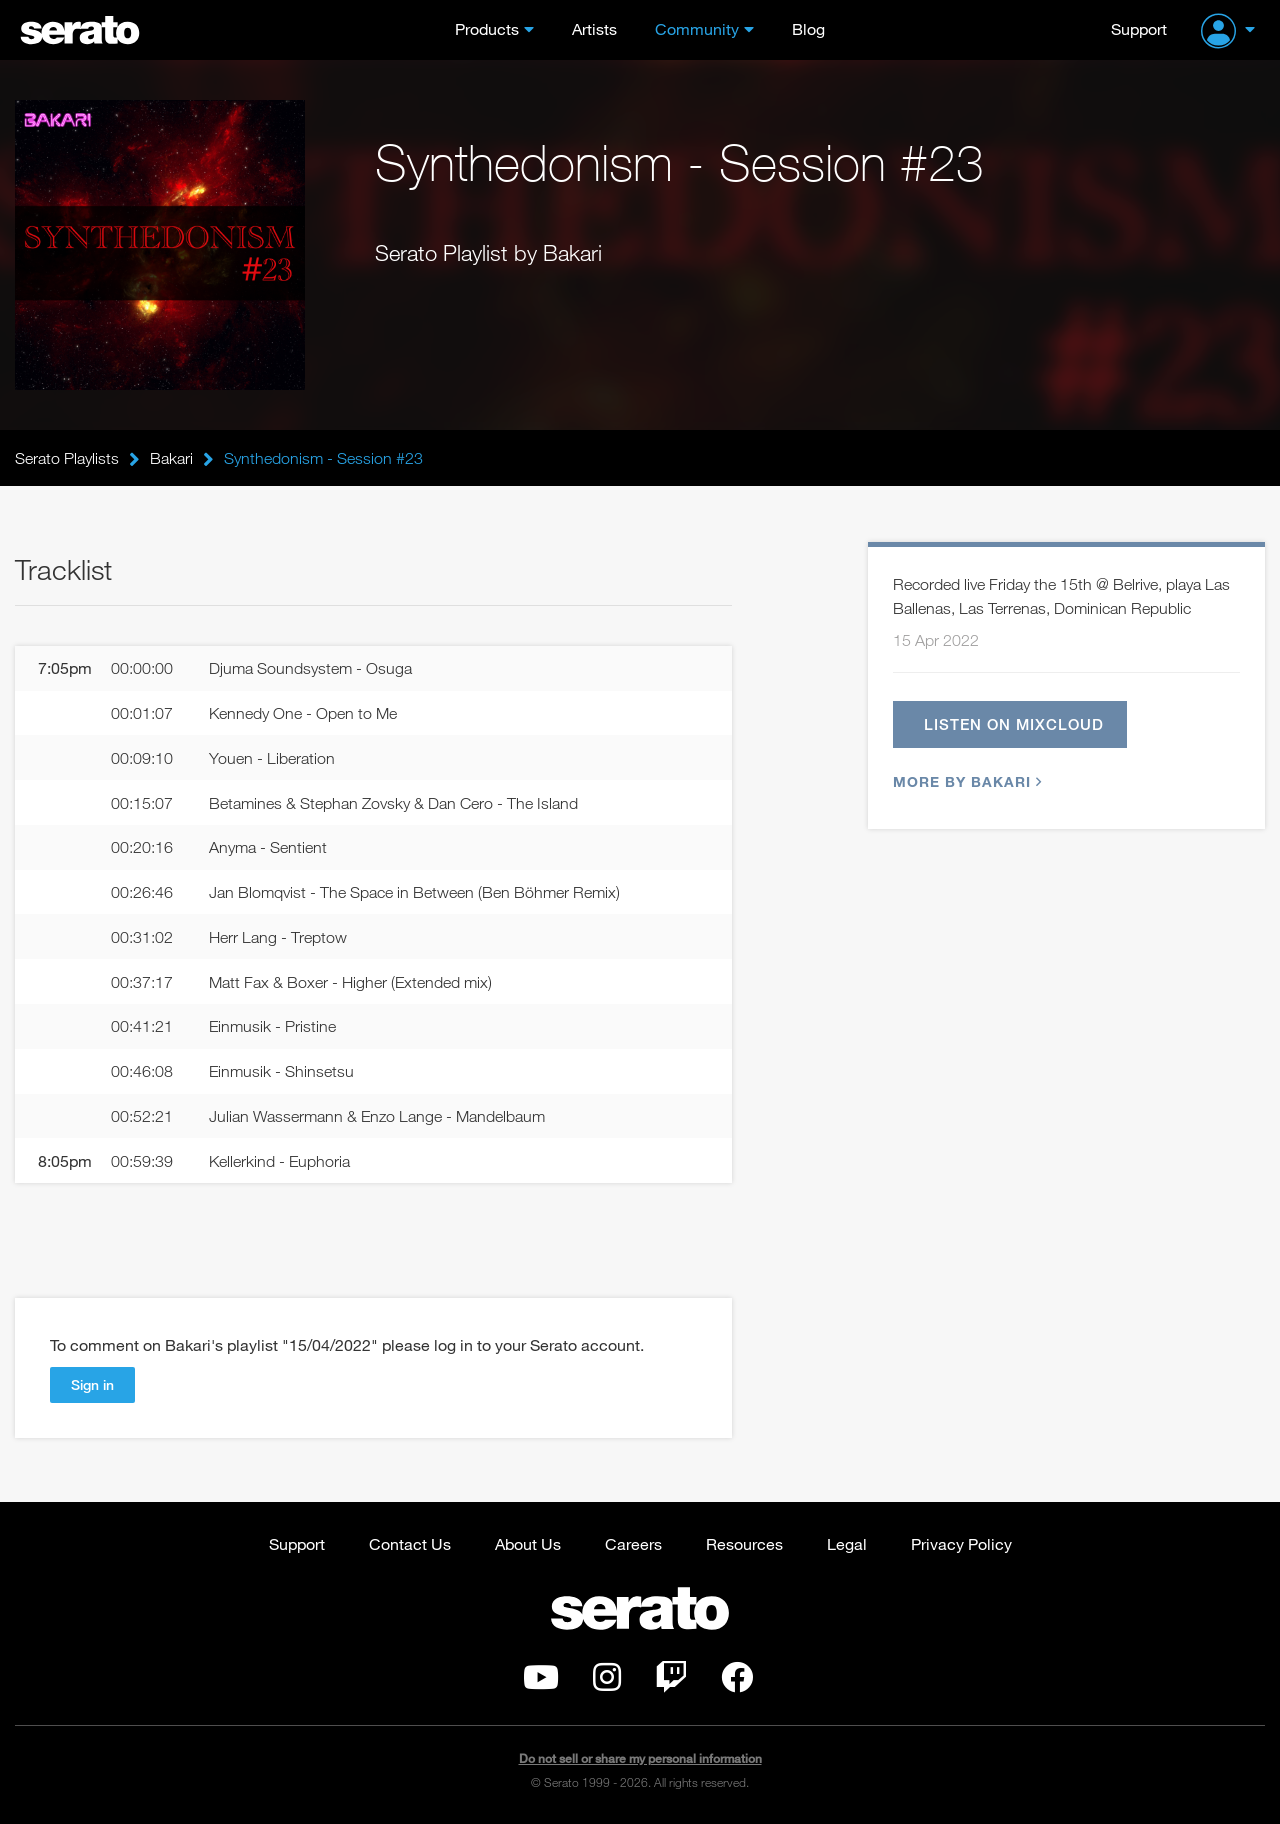 The width and height of the screenshot is (1280, 1824). What do you see at coordinates (961, 1543) in the screenshot?
I see `Privacy Policy` at bounding box center [961, 1543].